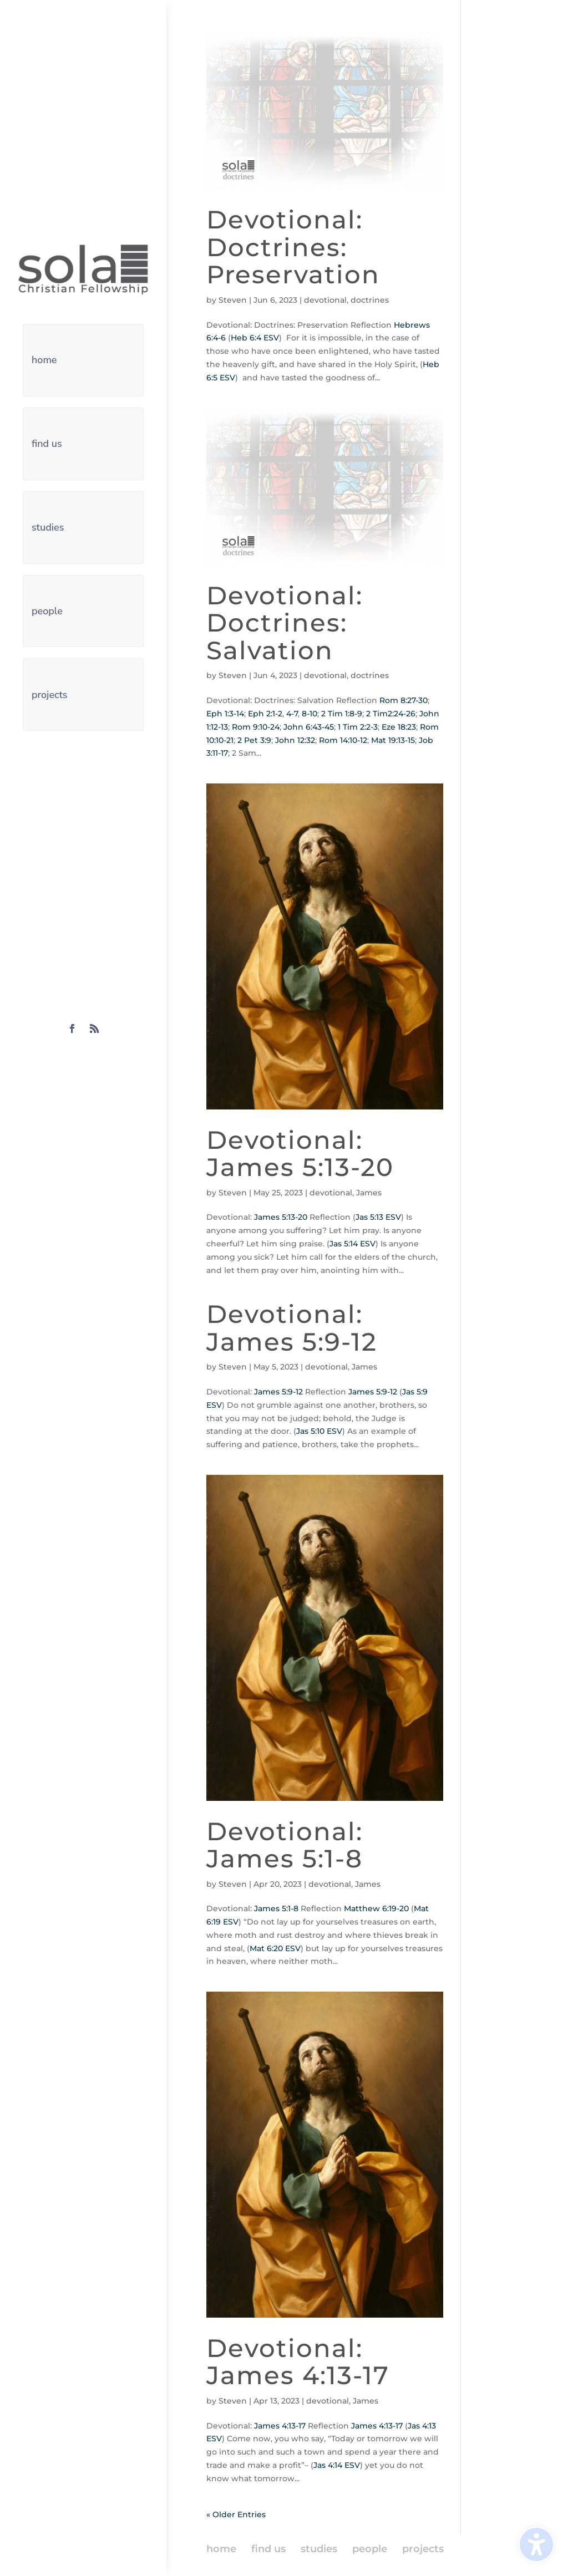  What do you see at coordinates (265, 714) in the screenshot?
I see `Eph 2:1-2` at bounding box center [265, 714].